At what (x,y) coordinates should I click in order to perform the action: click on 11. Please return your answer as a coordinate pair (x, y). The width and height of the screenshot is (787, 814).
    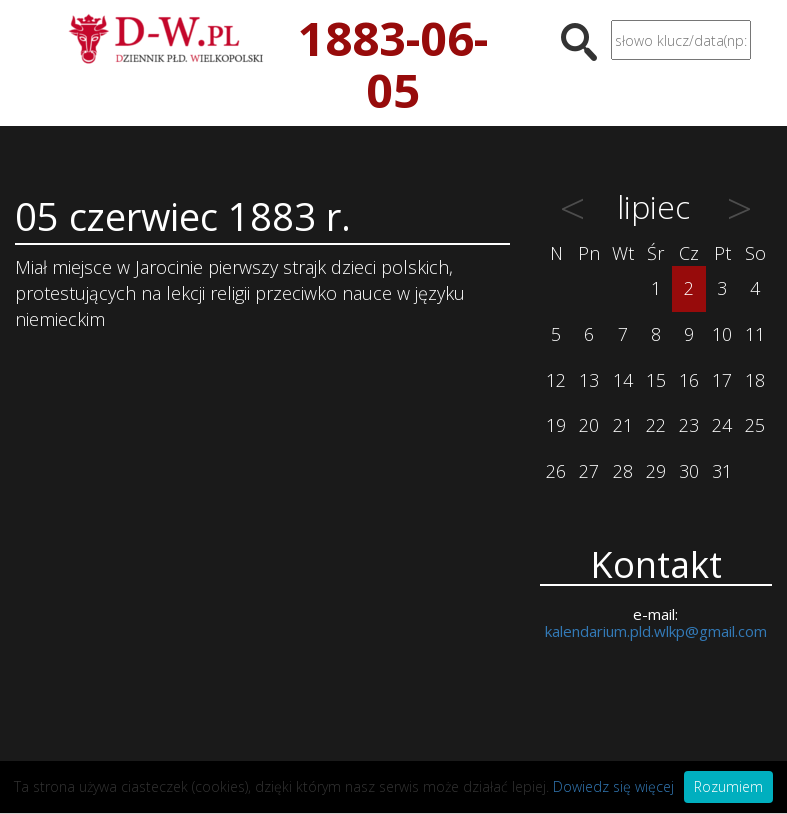
    Looking at the image, I should click on (755, 334).